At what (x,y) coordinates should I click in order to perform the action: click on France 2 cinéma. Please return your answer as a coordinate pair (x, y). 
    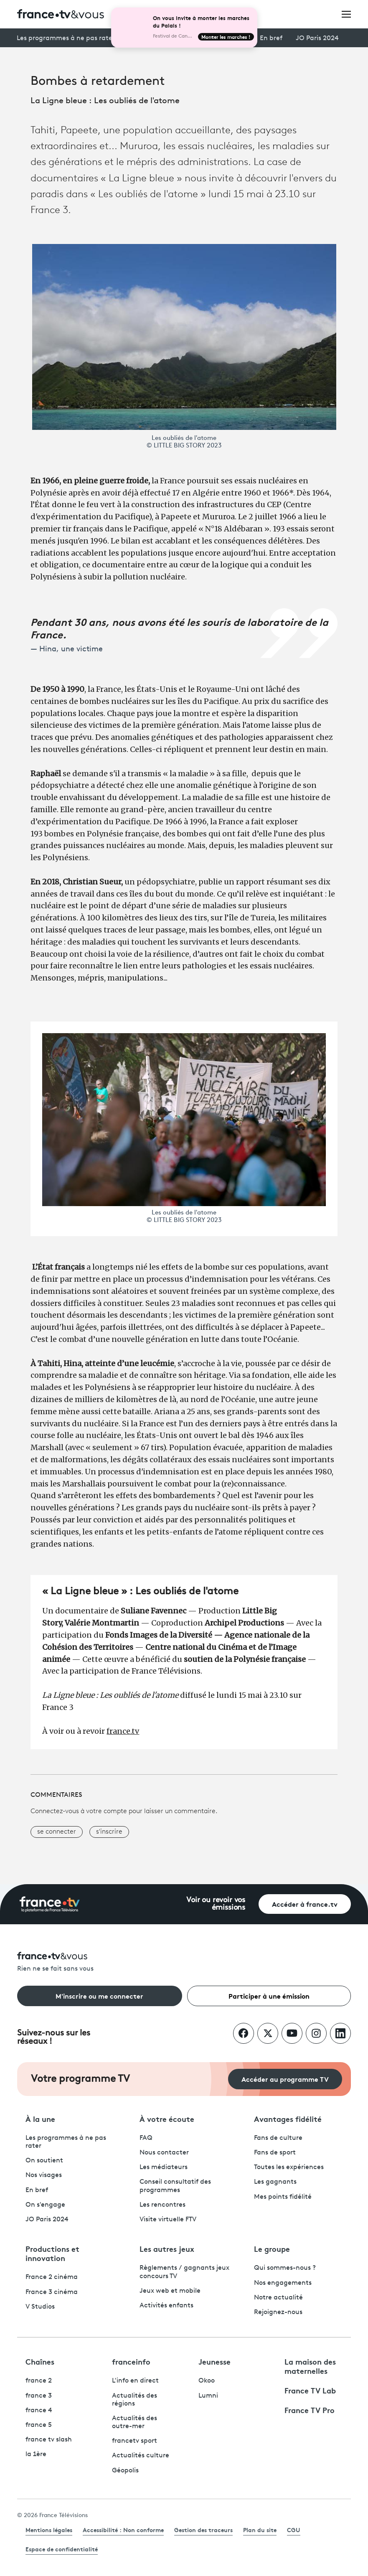
    Looking at the image, I should click on (51, 2277).